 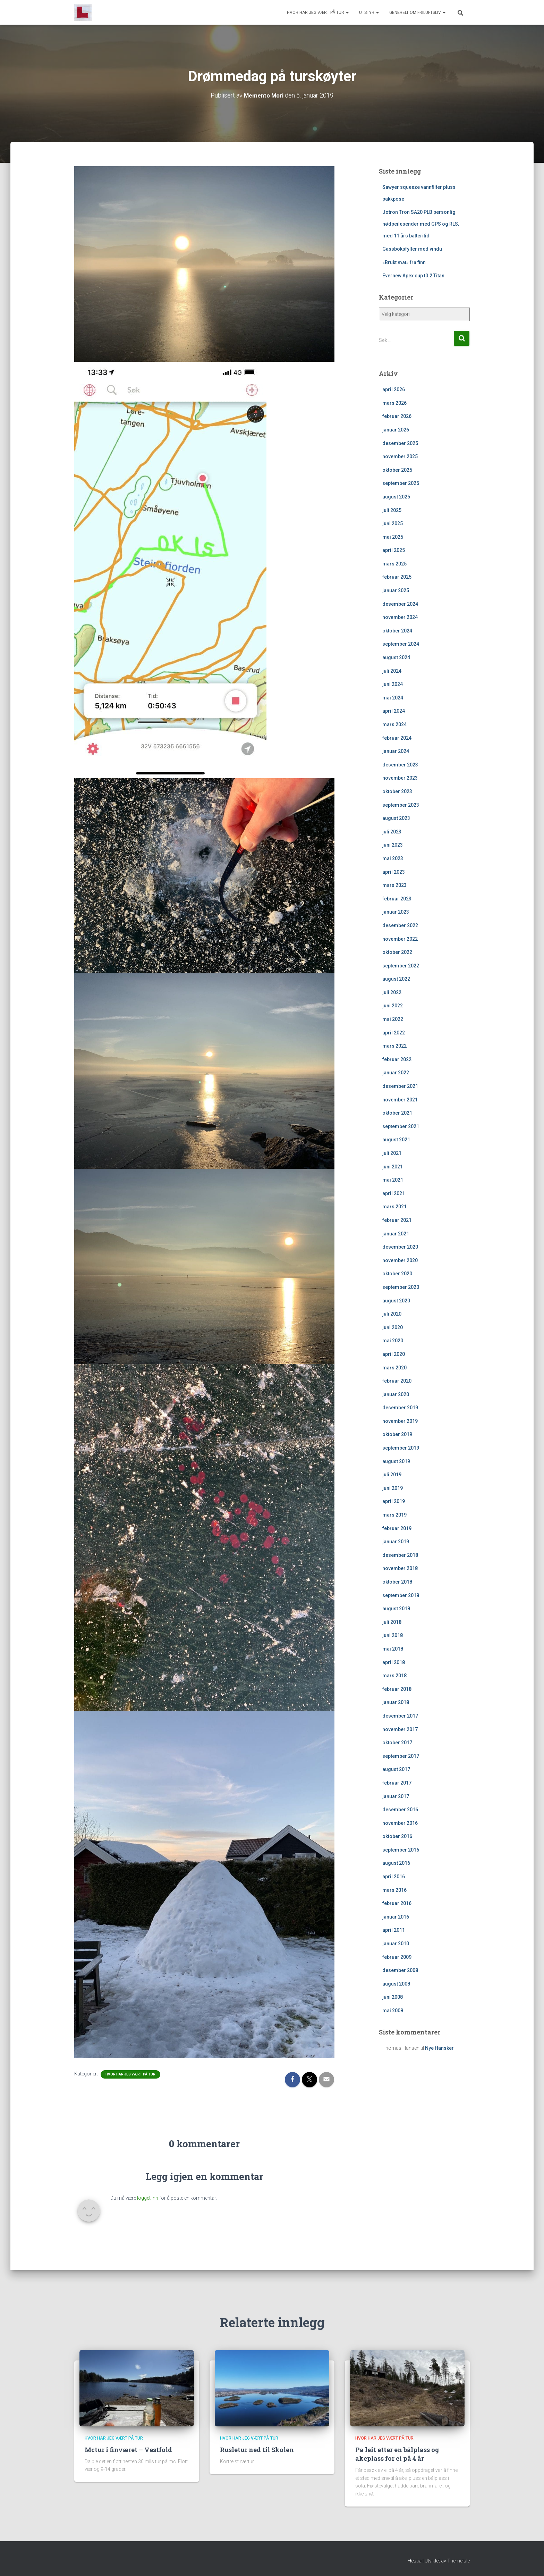 What do you see at coordinates (394, 1206) in the screenshot?
I see `mars 2021` at bounding box center [394, 1206].